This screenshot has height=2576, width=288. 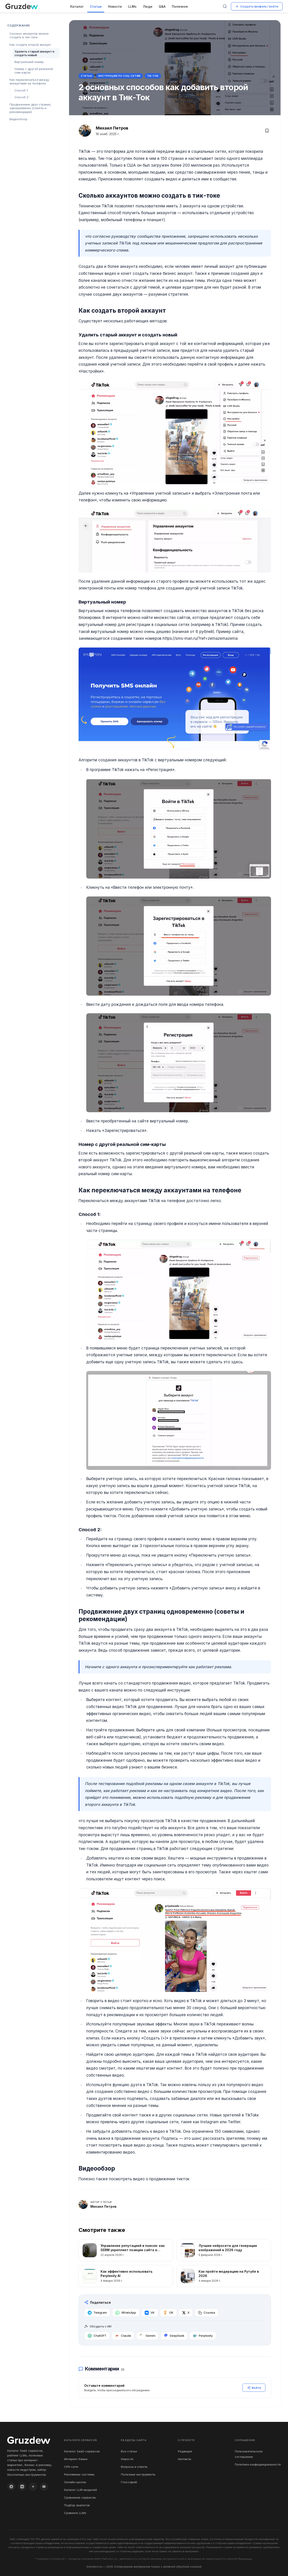 What do you see at coordinates (129, 2482) in the screenshot?
I see `Глоссарий` at bounding box center [129, 2482].